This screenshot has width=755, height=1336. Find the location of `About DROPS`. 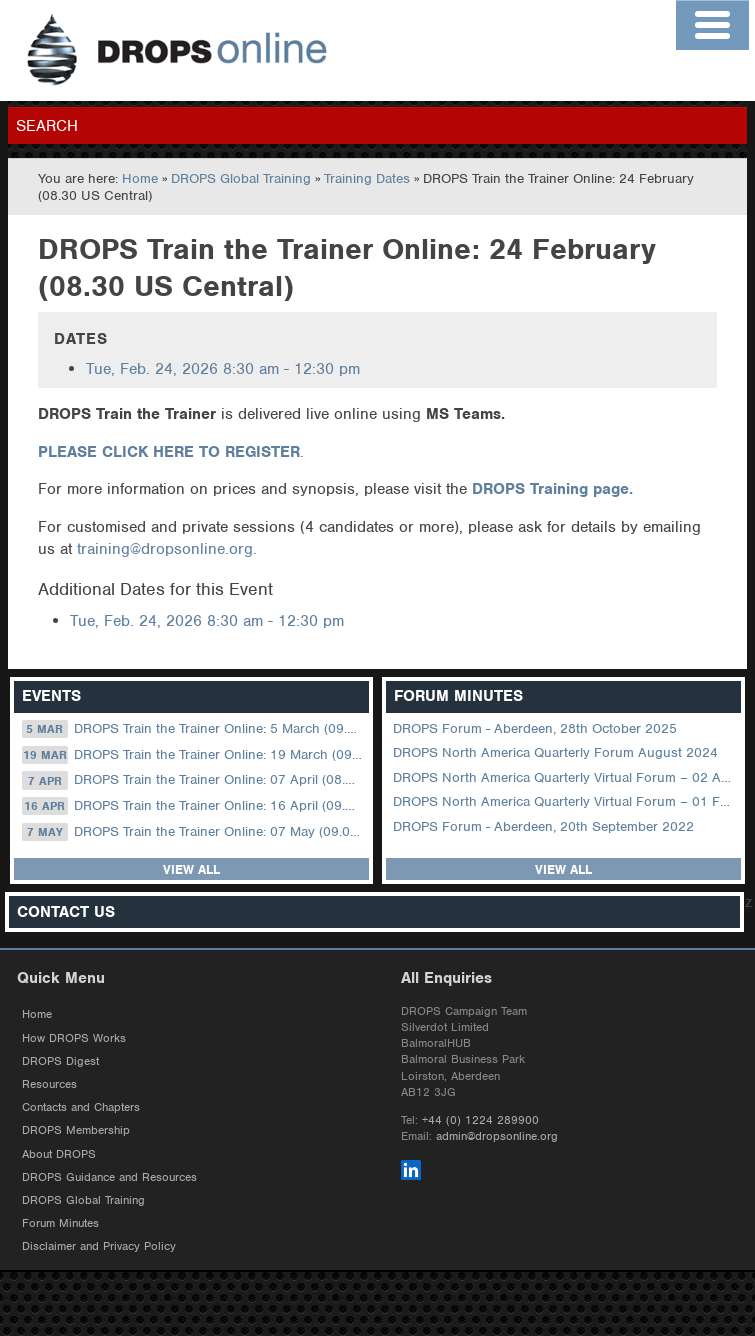

About DROPS is located at coordinates (59, 1154).